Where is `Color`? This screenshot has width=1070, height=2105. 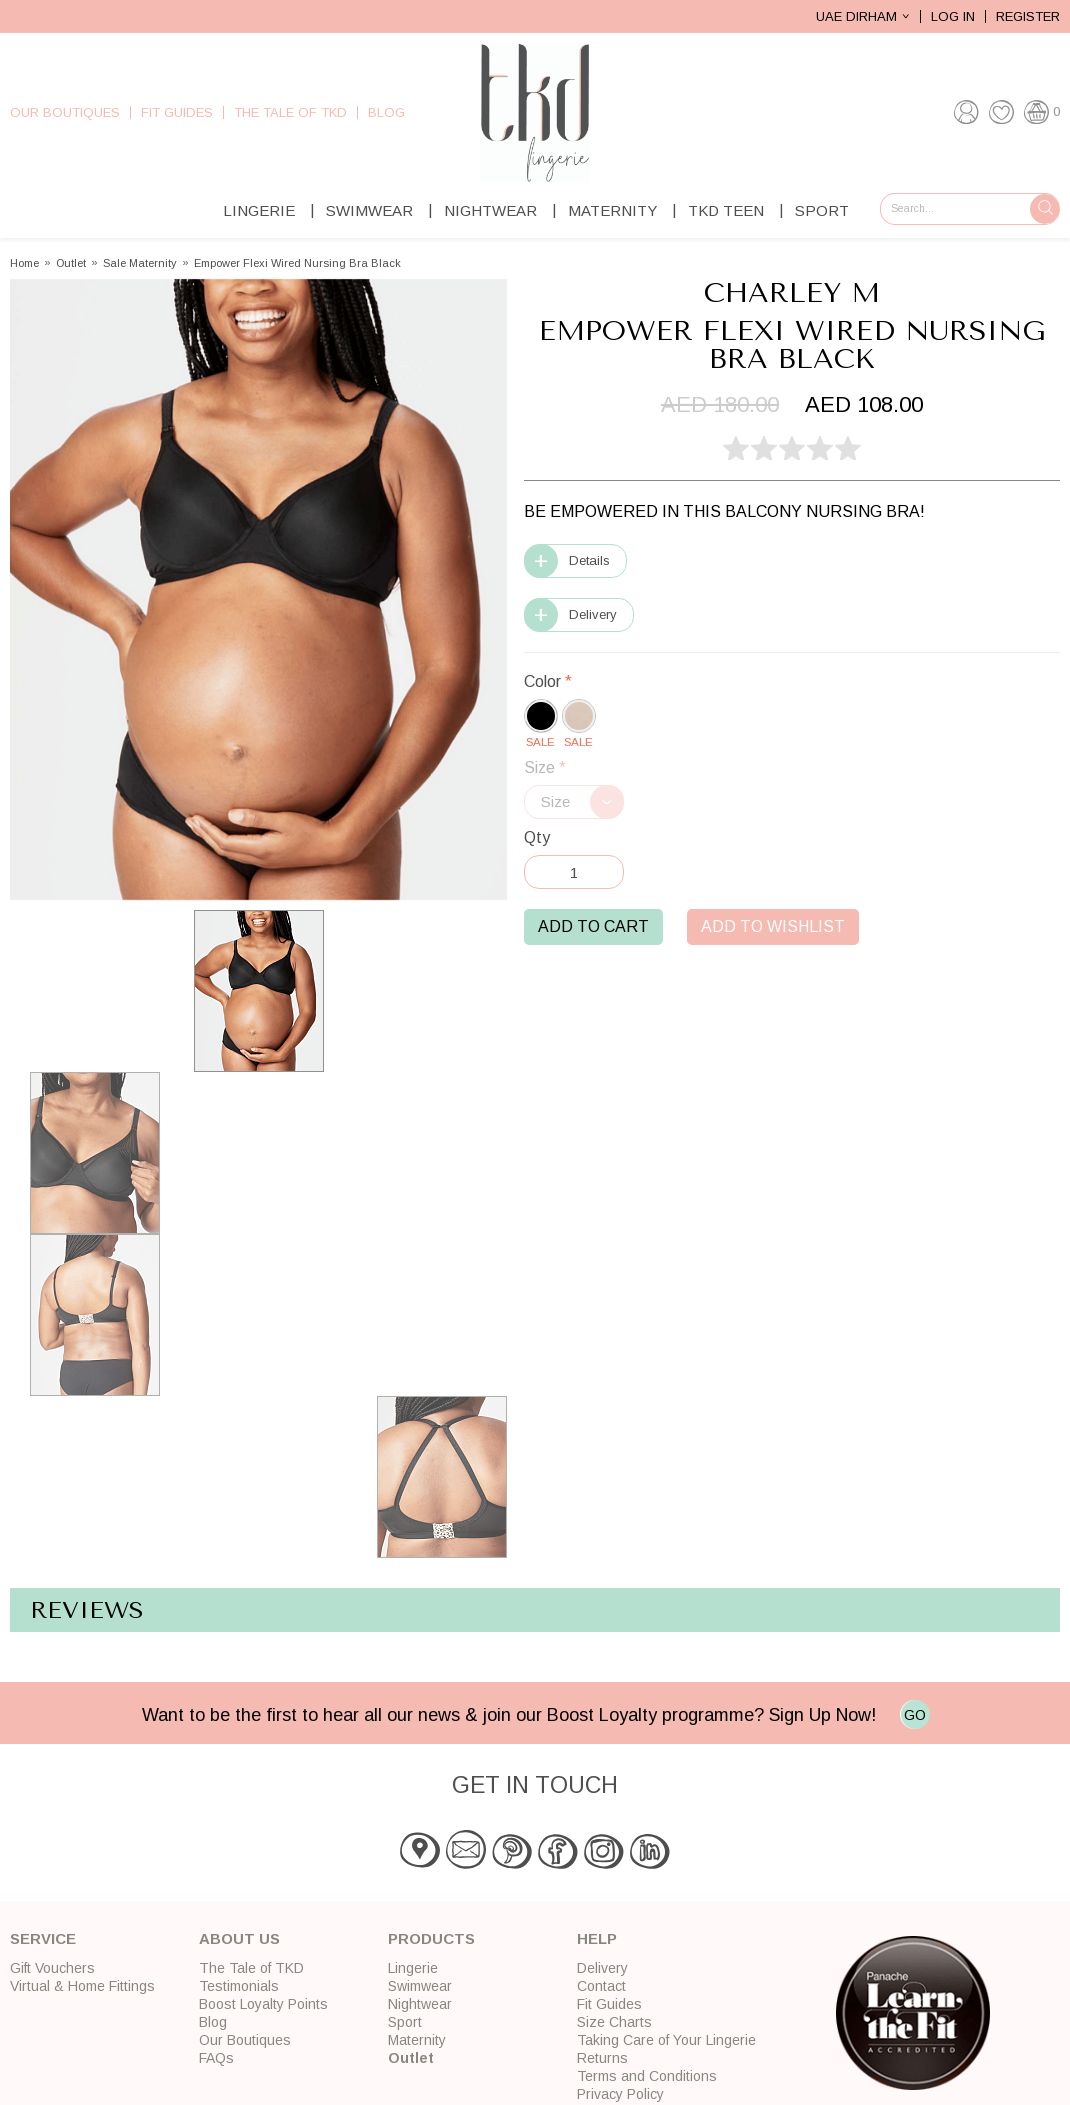
Color is located at coordinates (548, 681).